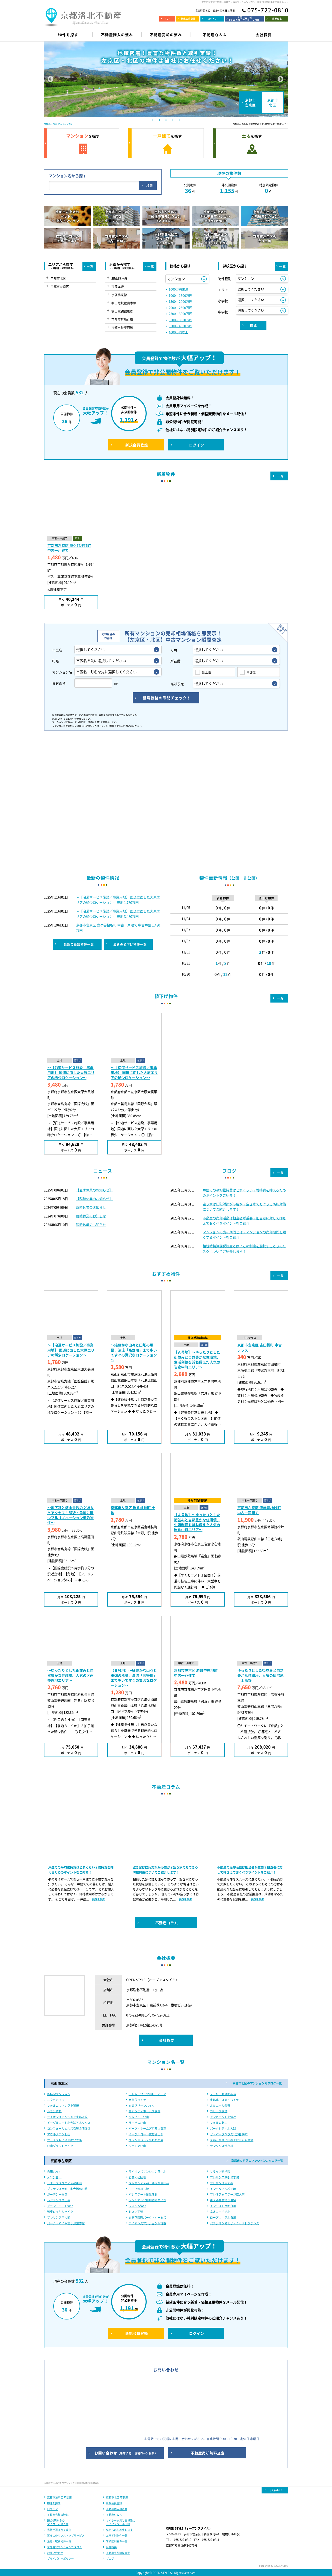  I want to click on 学校区別物件一覧, so click(116, 2541).